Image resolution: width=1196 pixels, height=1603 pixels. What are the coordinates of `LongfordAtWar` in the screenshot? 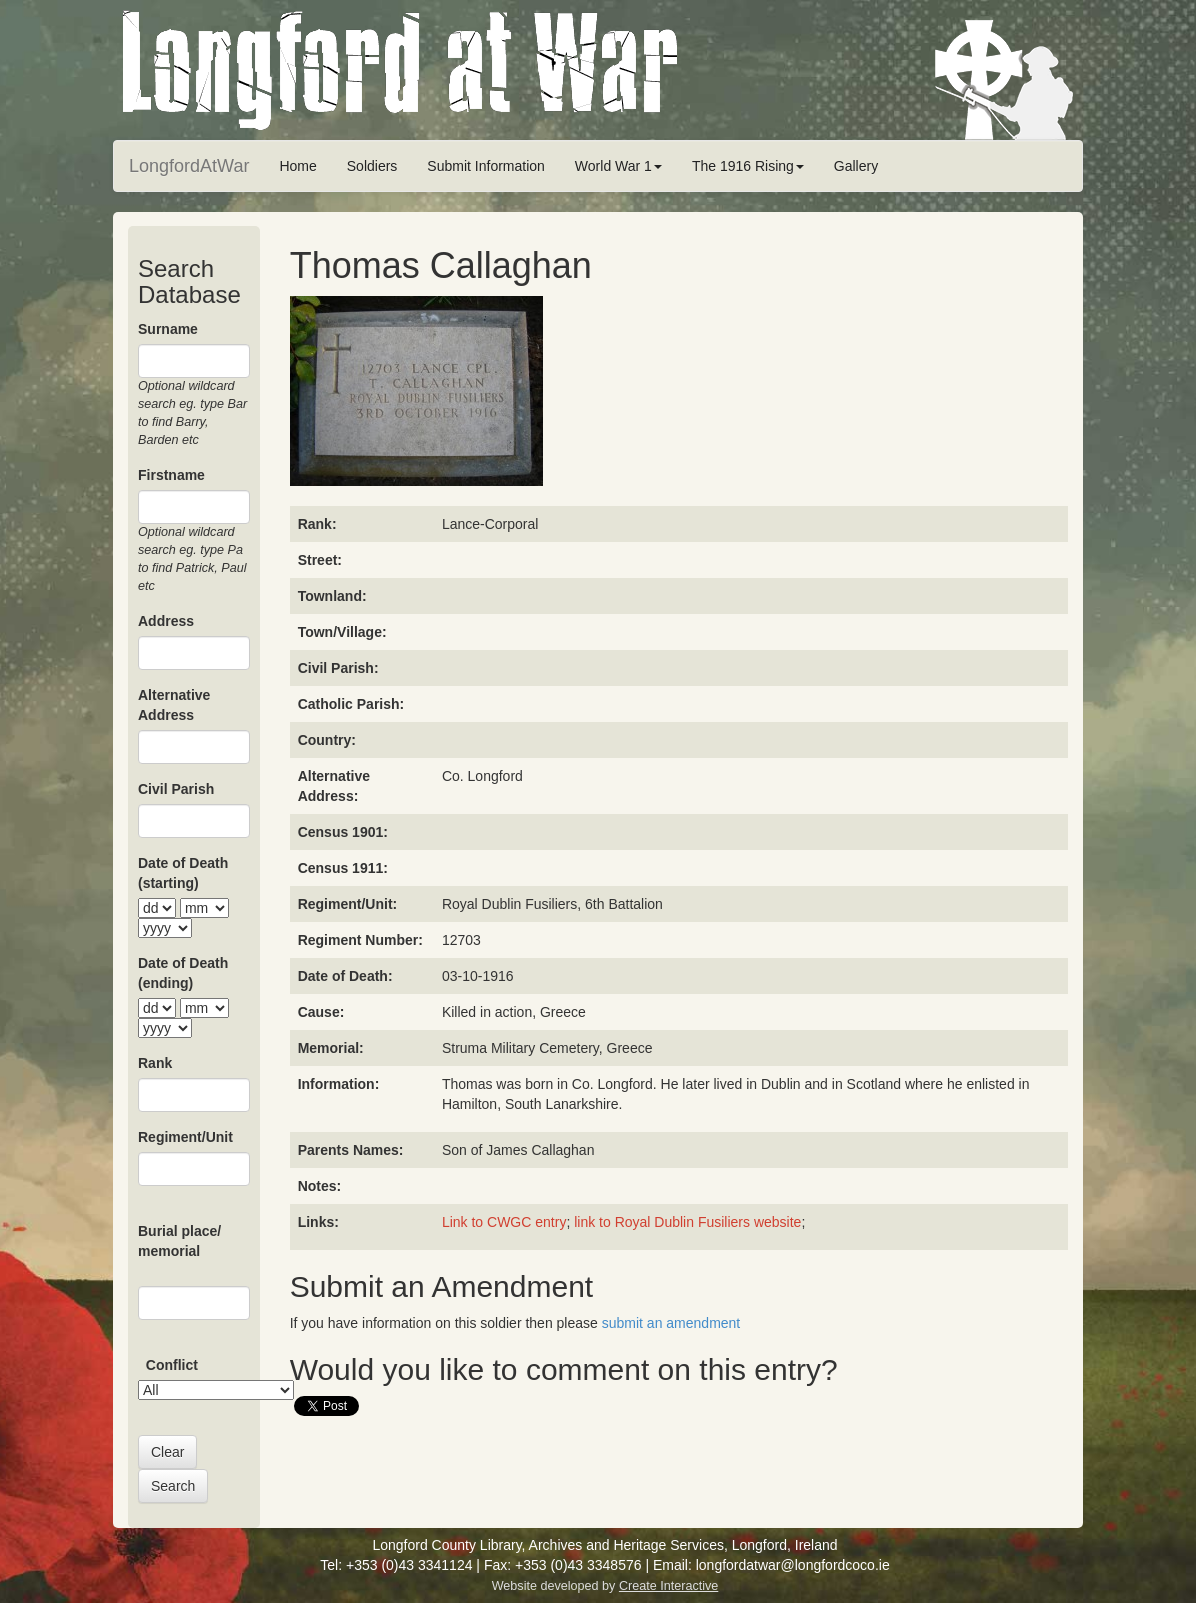 It's located at (189, 166).